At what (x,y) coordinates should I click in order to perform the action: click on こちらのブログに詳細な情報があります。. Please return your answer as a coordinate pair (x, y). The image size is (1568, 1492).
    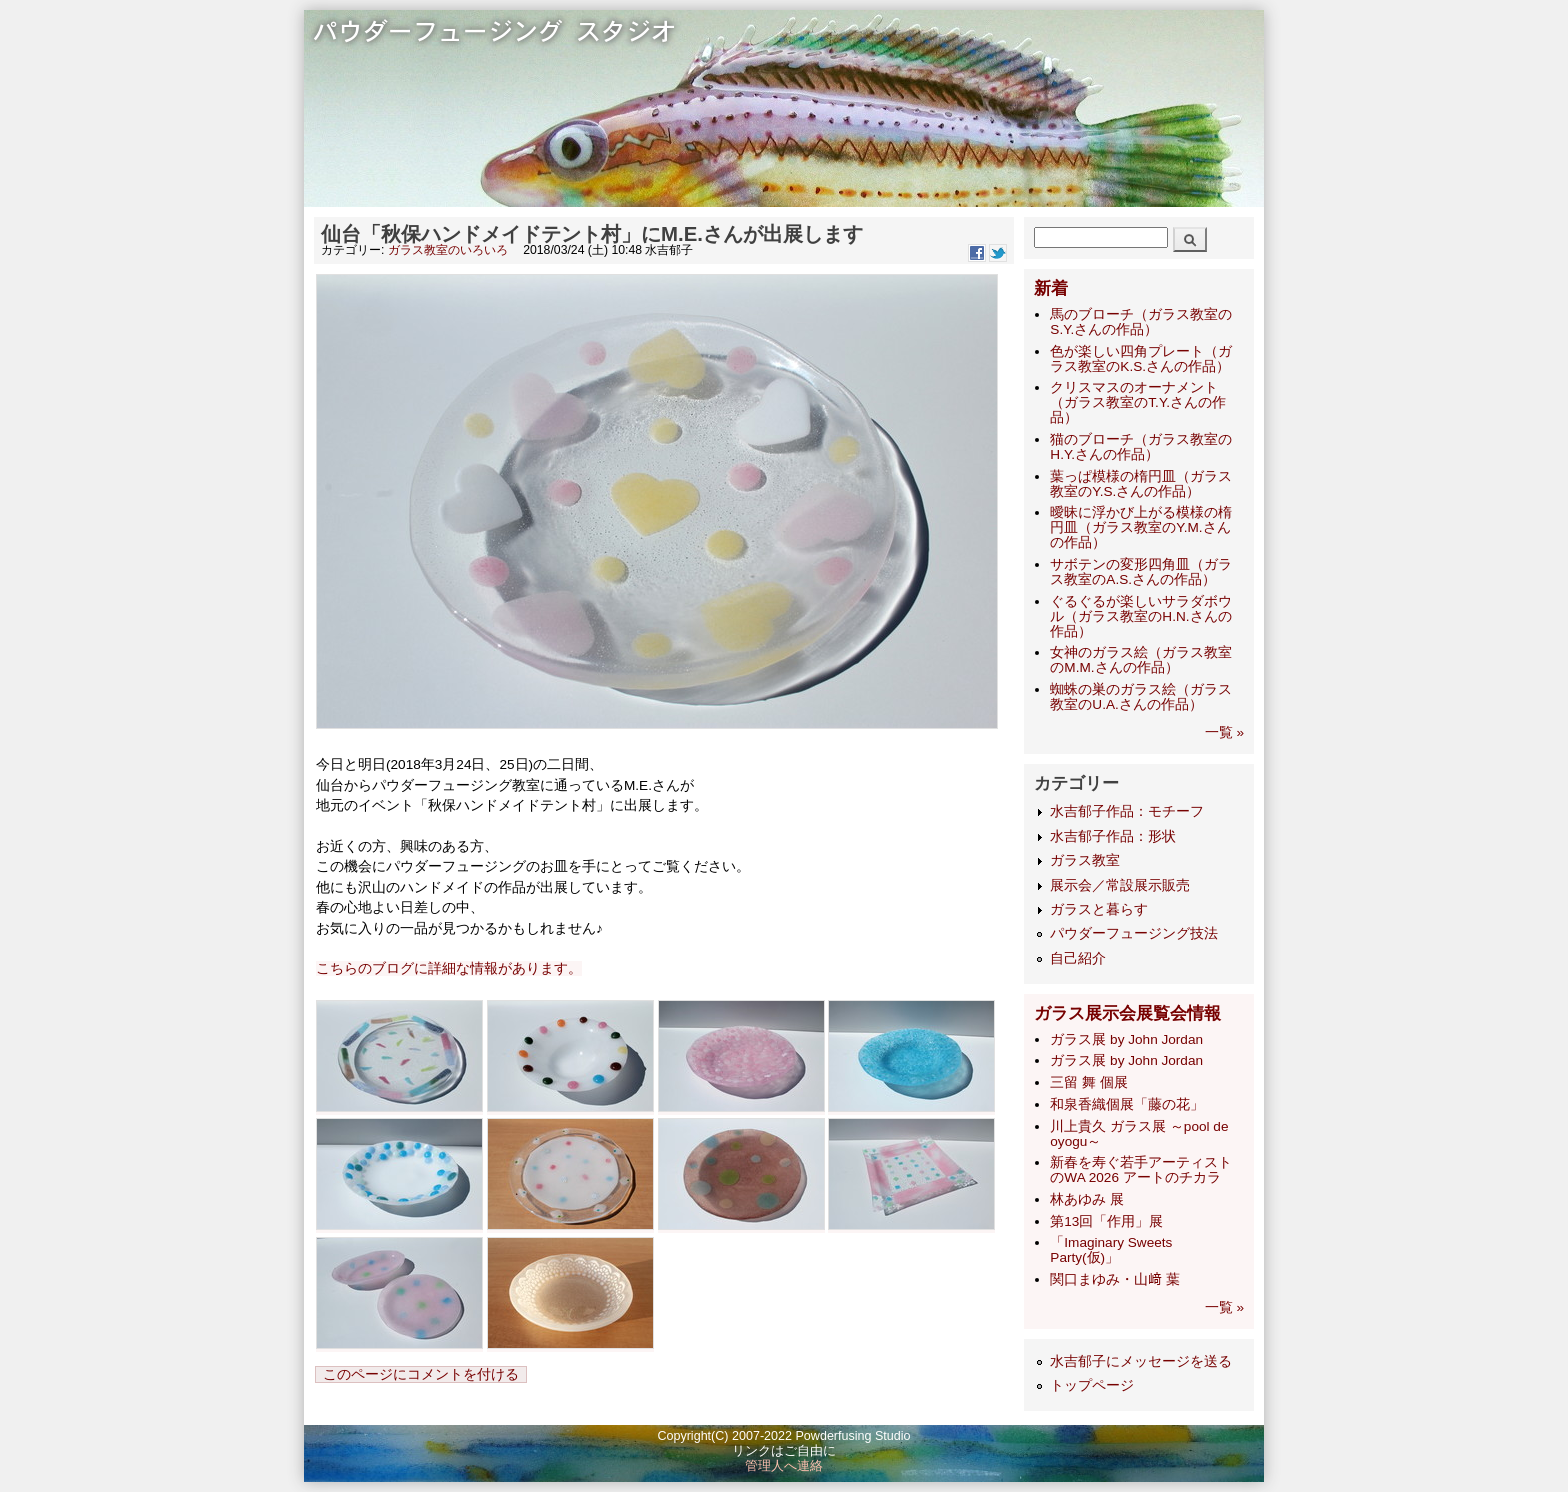
    Looking at the image, I should click on (449, 968).